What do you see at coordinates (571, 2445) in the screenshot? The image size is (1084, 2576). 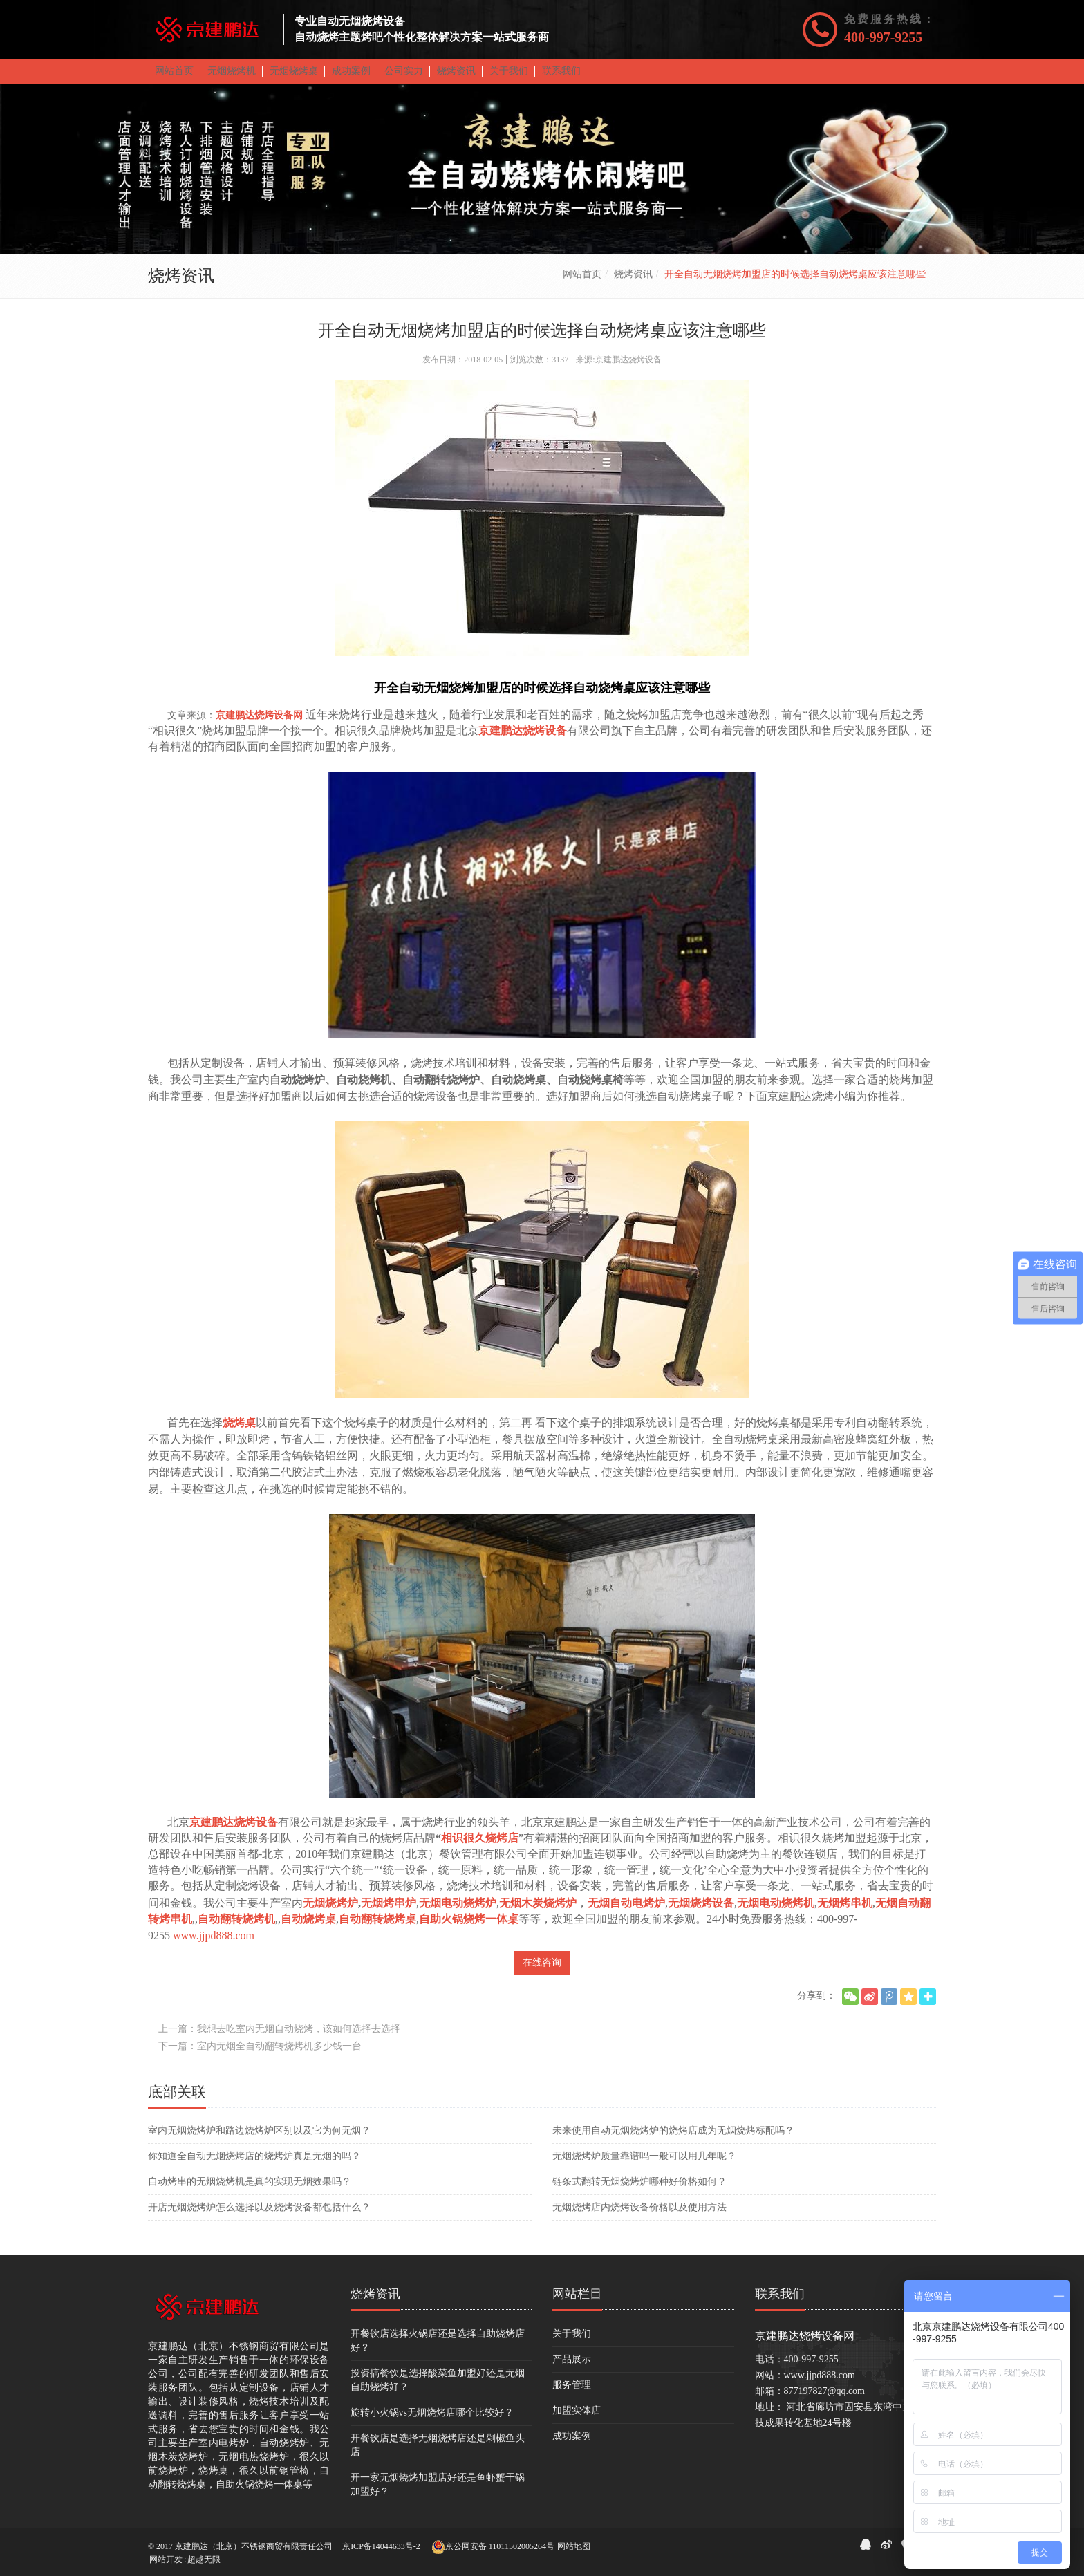 I see `成功案例` at bounding box center [571, 2445].